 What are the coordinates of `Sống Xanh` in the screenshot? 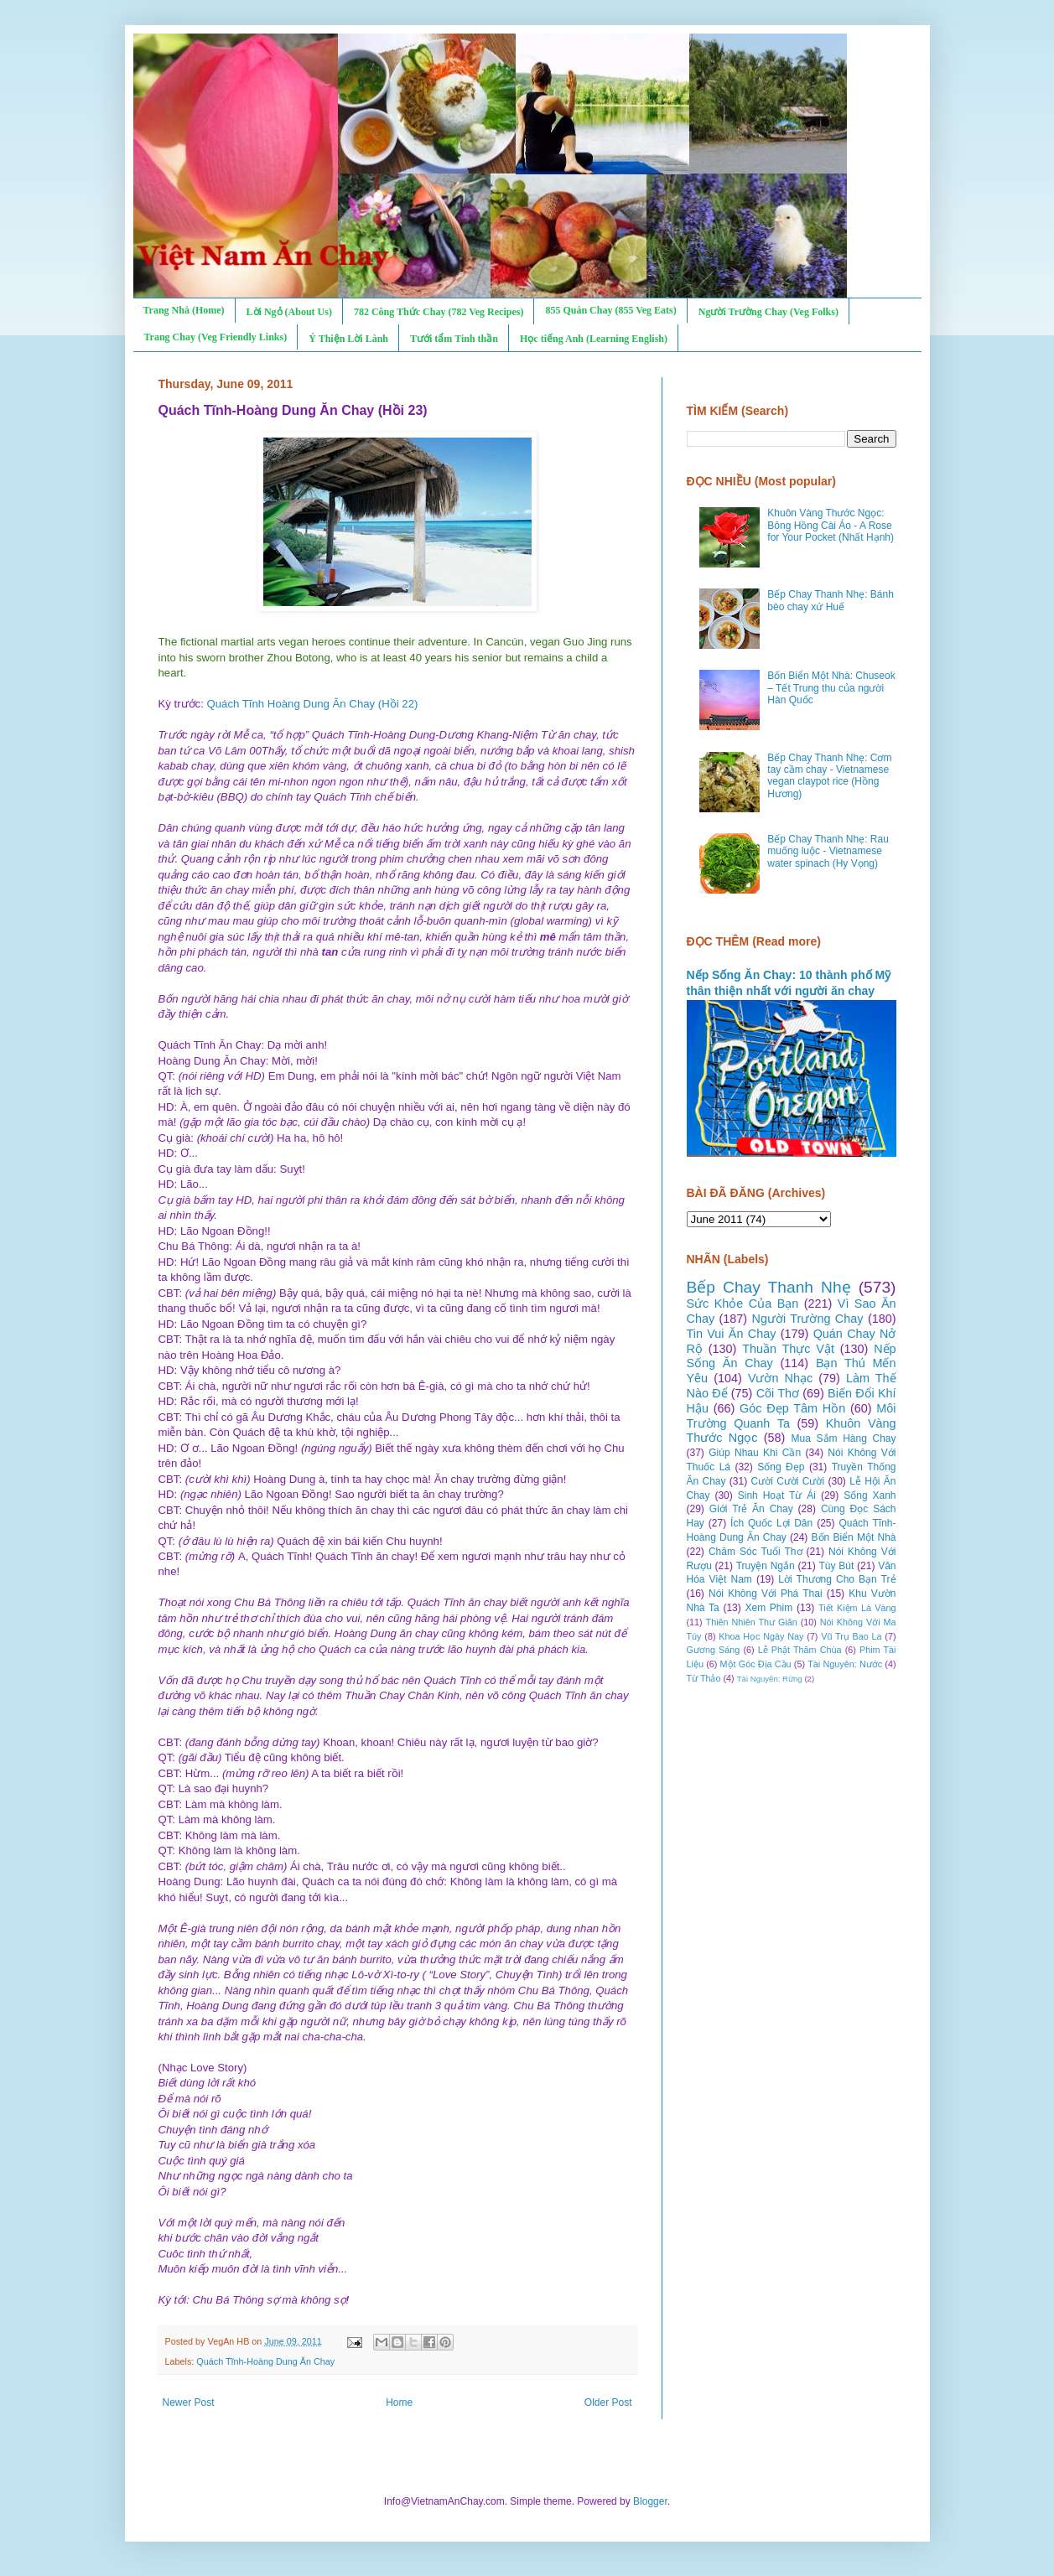 It's located at (870, 1495).